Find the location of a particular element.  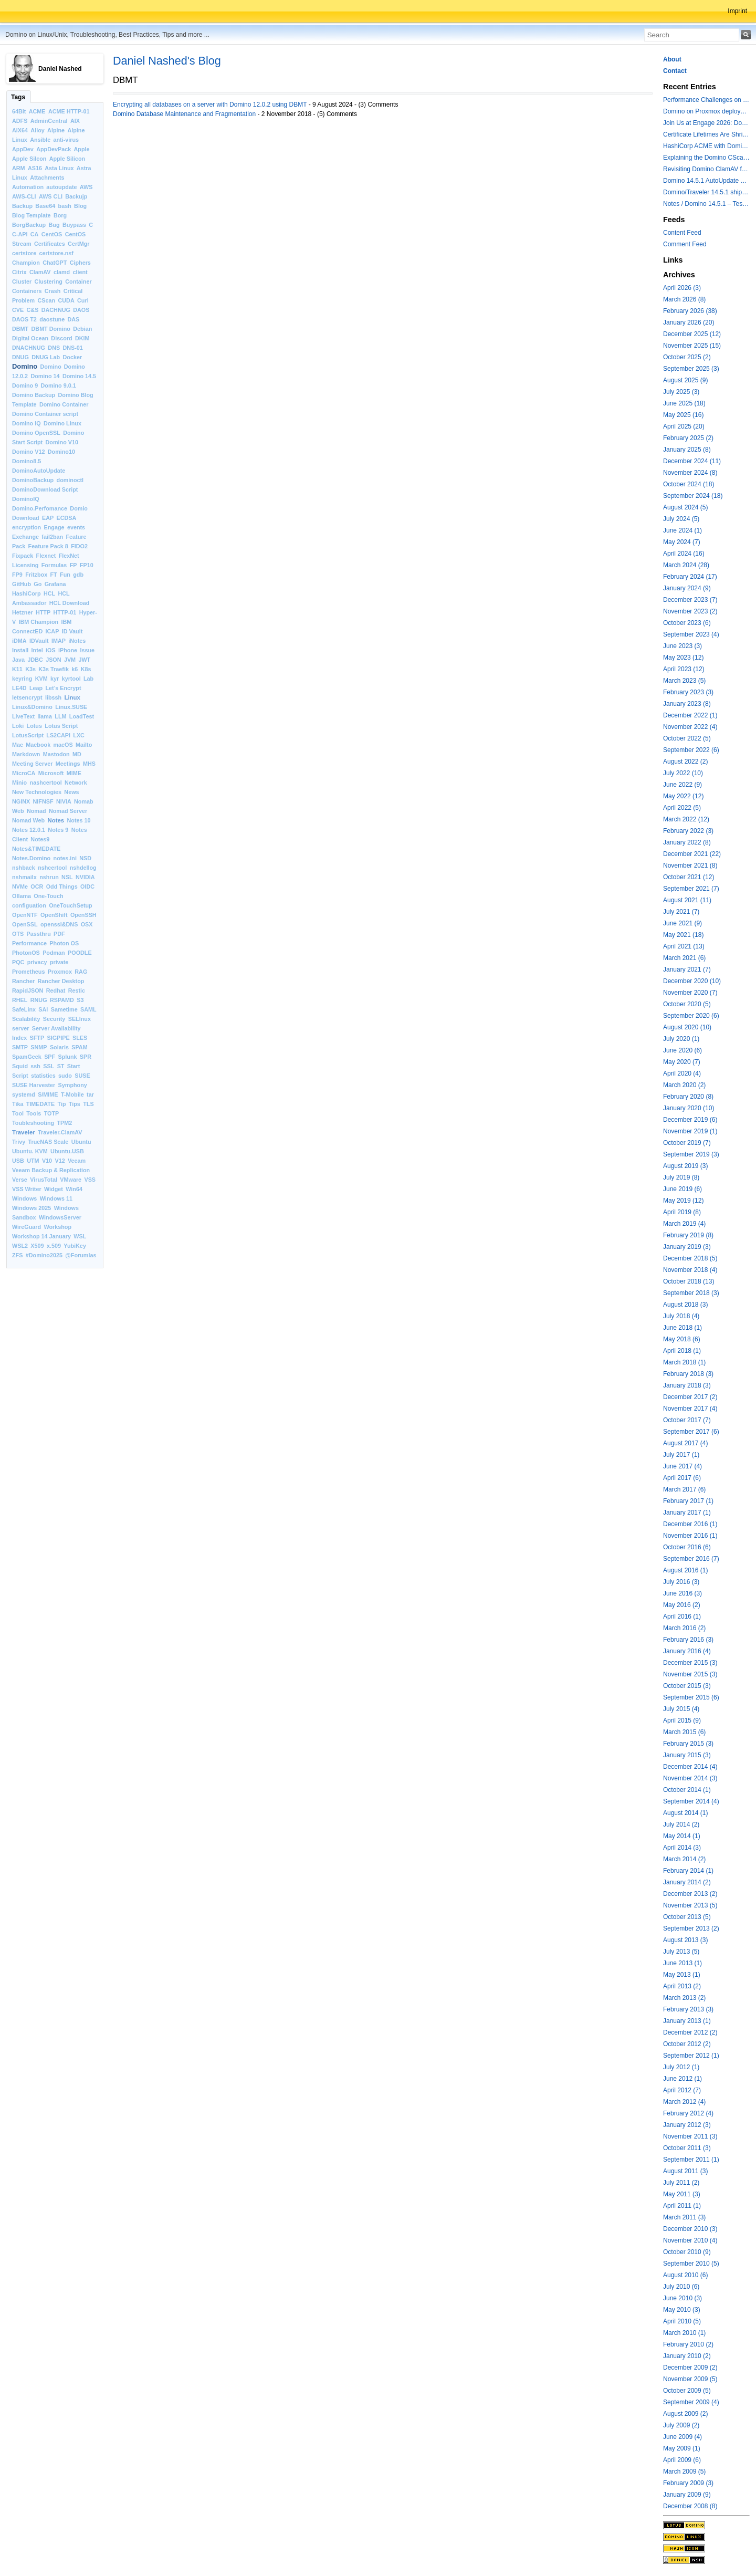

August 2013 (3) is located at coordinates (685, 1940).